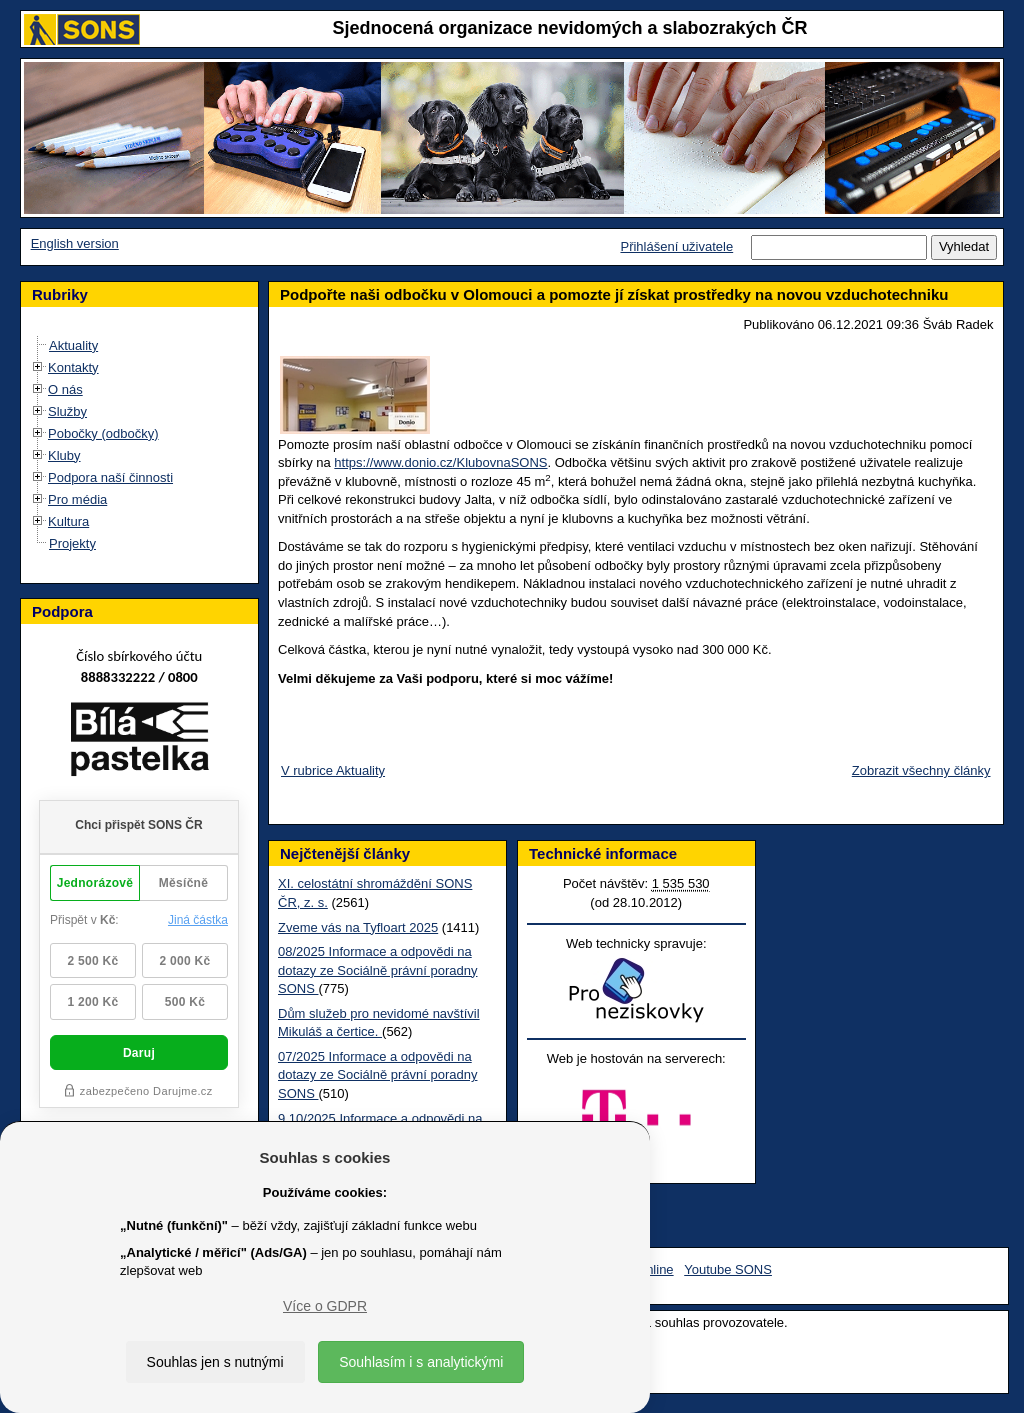  I want to click on Kluby, so click(64, 455).